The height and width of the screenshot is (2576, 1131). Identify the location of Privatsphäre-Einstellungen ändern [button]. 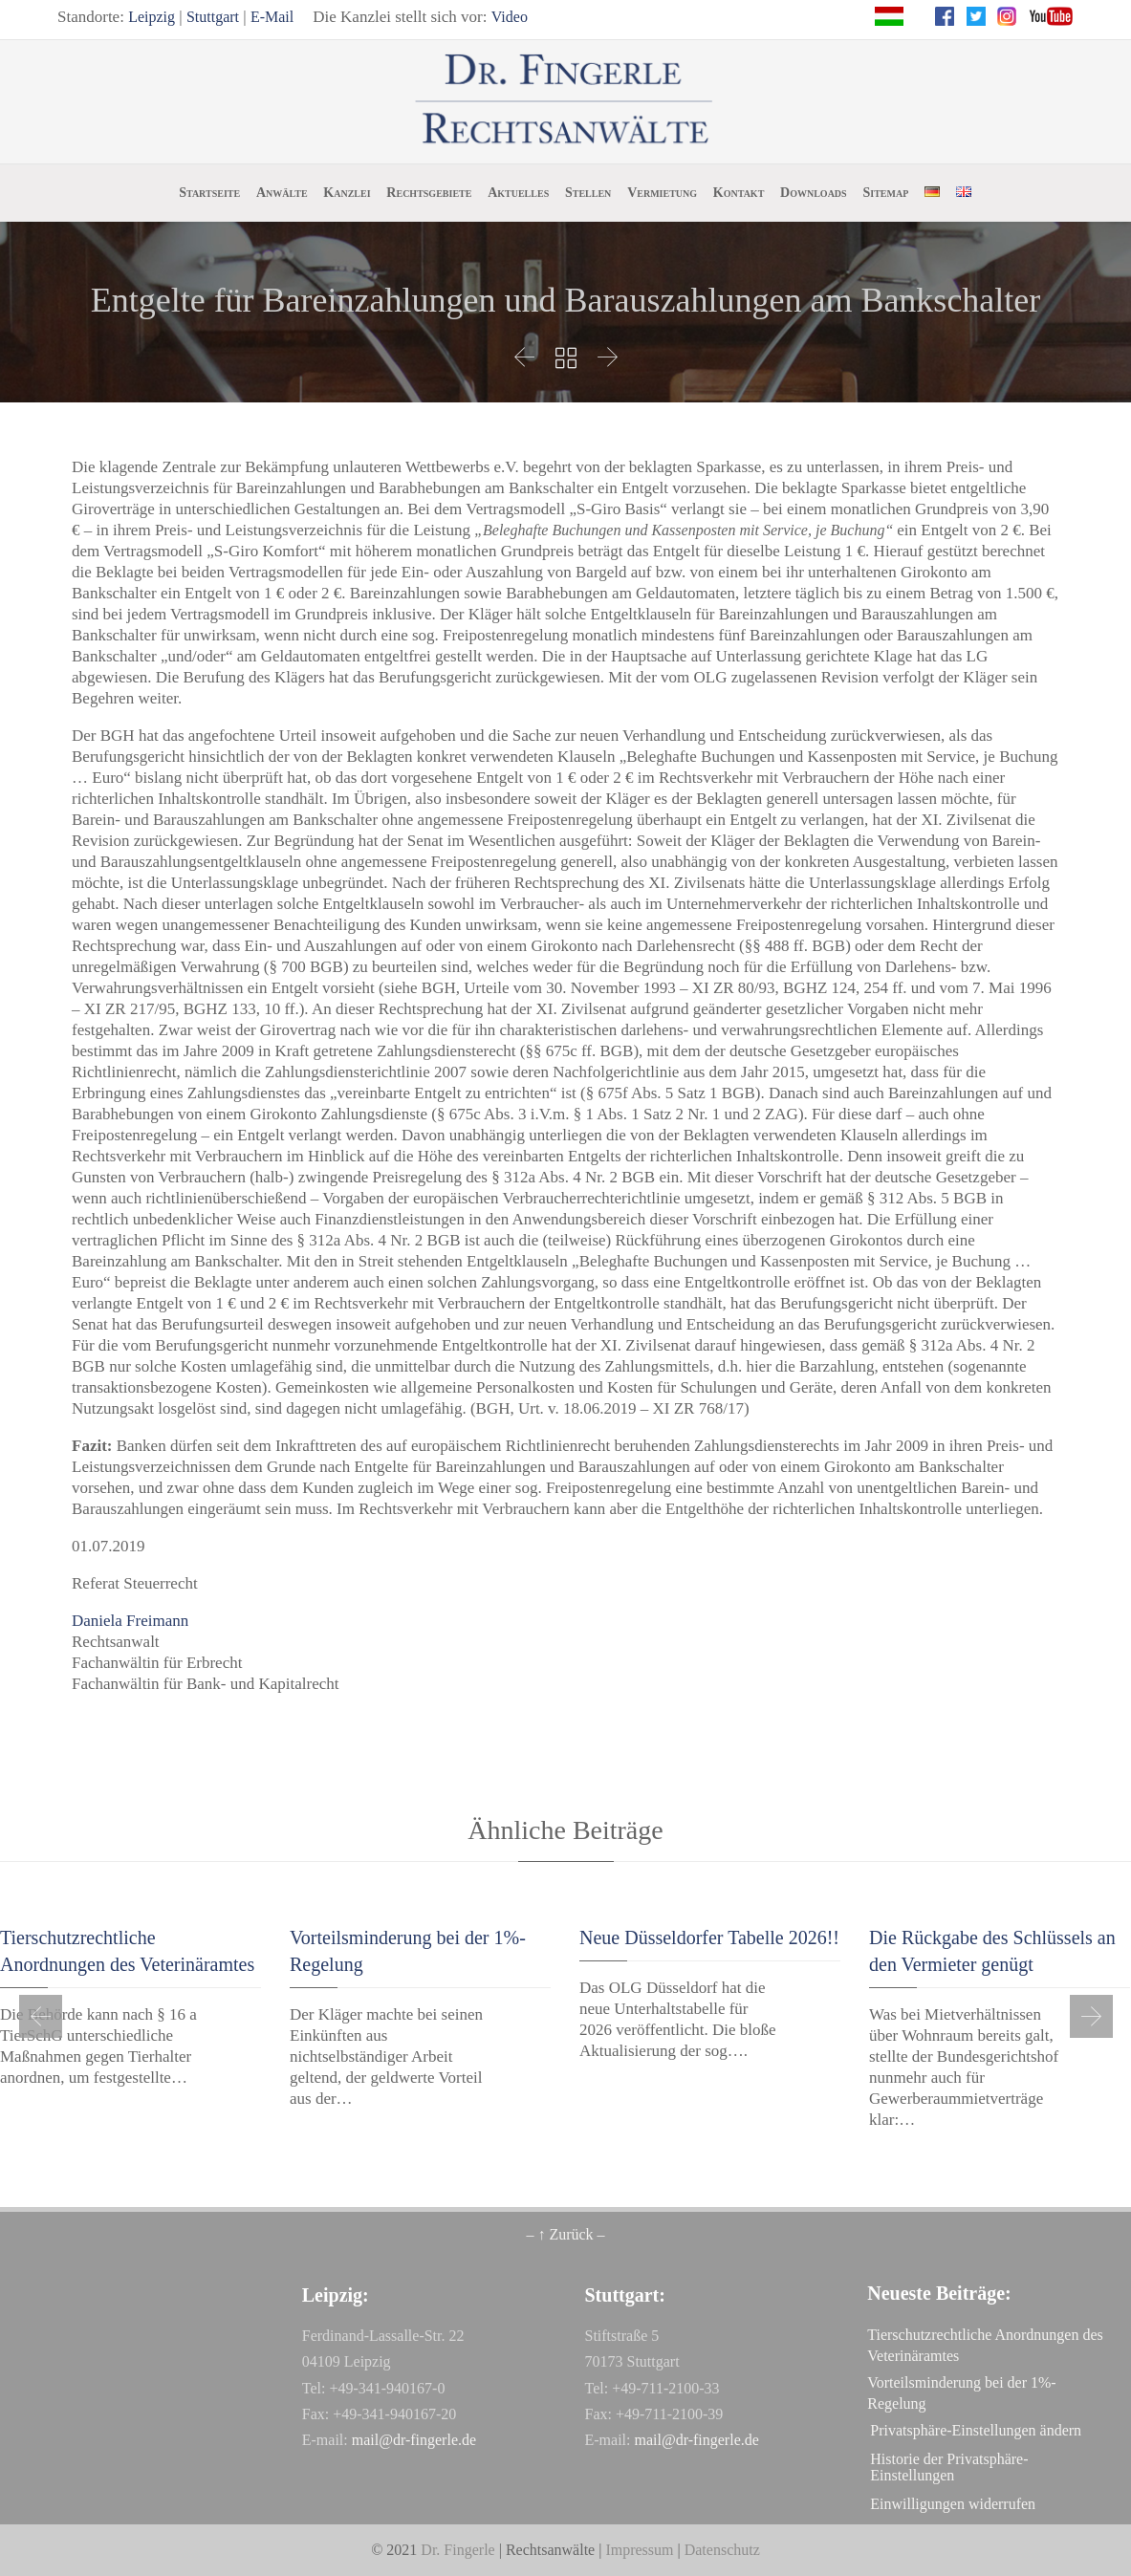
(975, 2430).